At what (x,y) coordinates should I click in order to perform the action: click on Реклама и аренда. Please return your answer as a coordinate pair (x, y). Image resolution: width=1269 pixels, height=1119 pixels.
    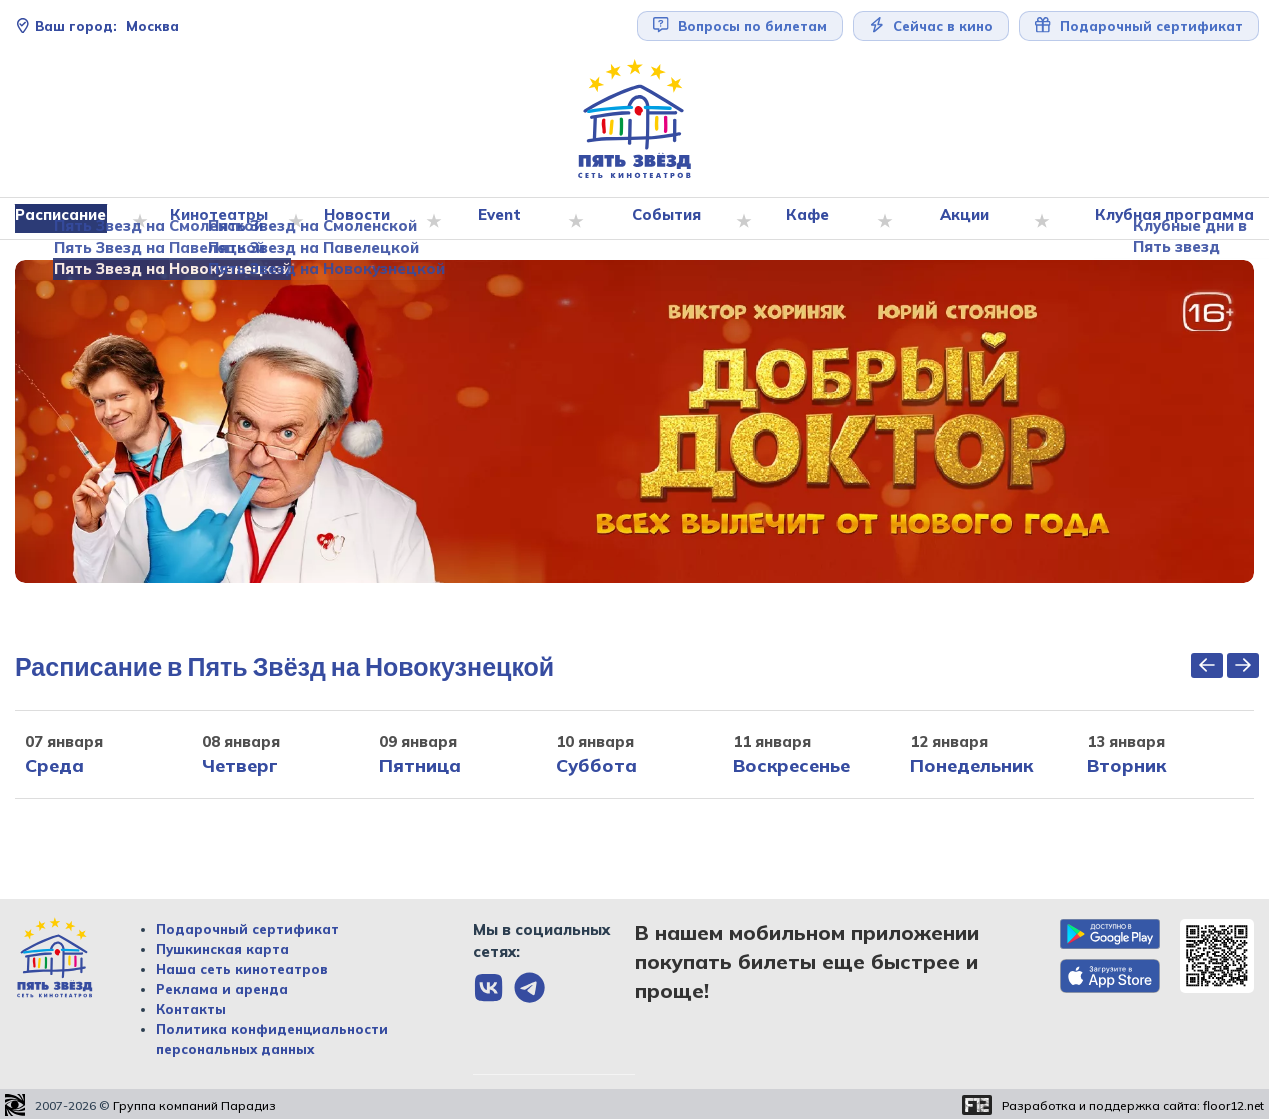
    Looking at the image, I should click on (222, 990).